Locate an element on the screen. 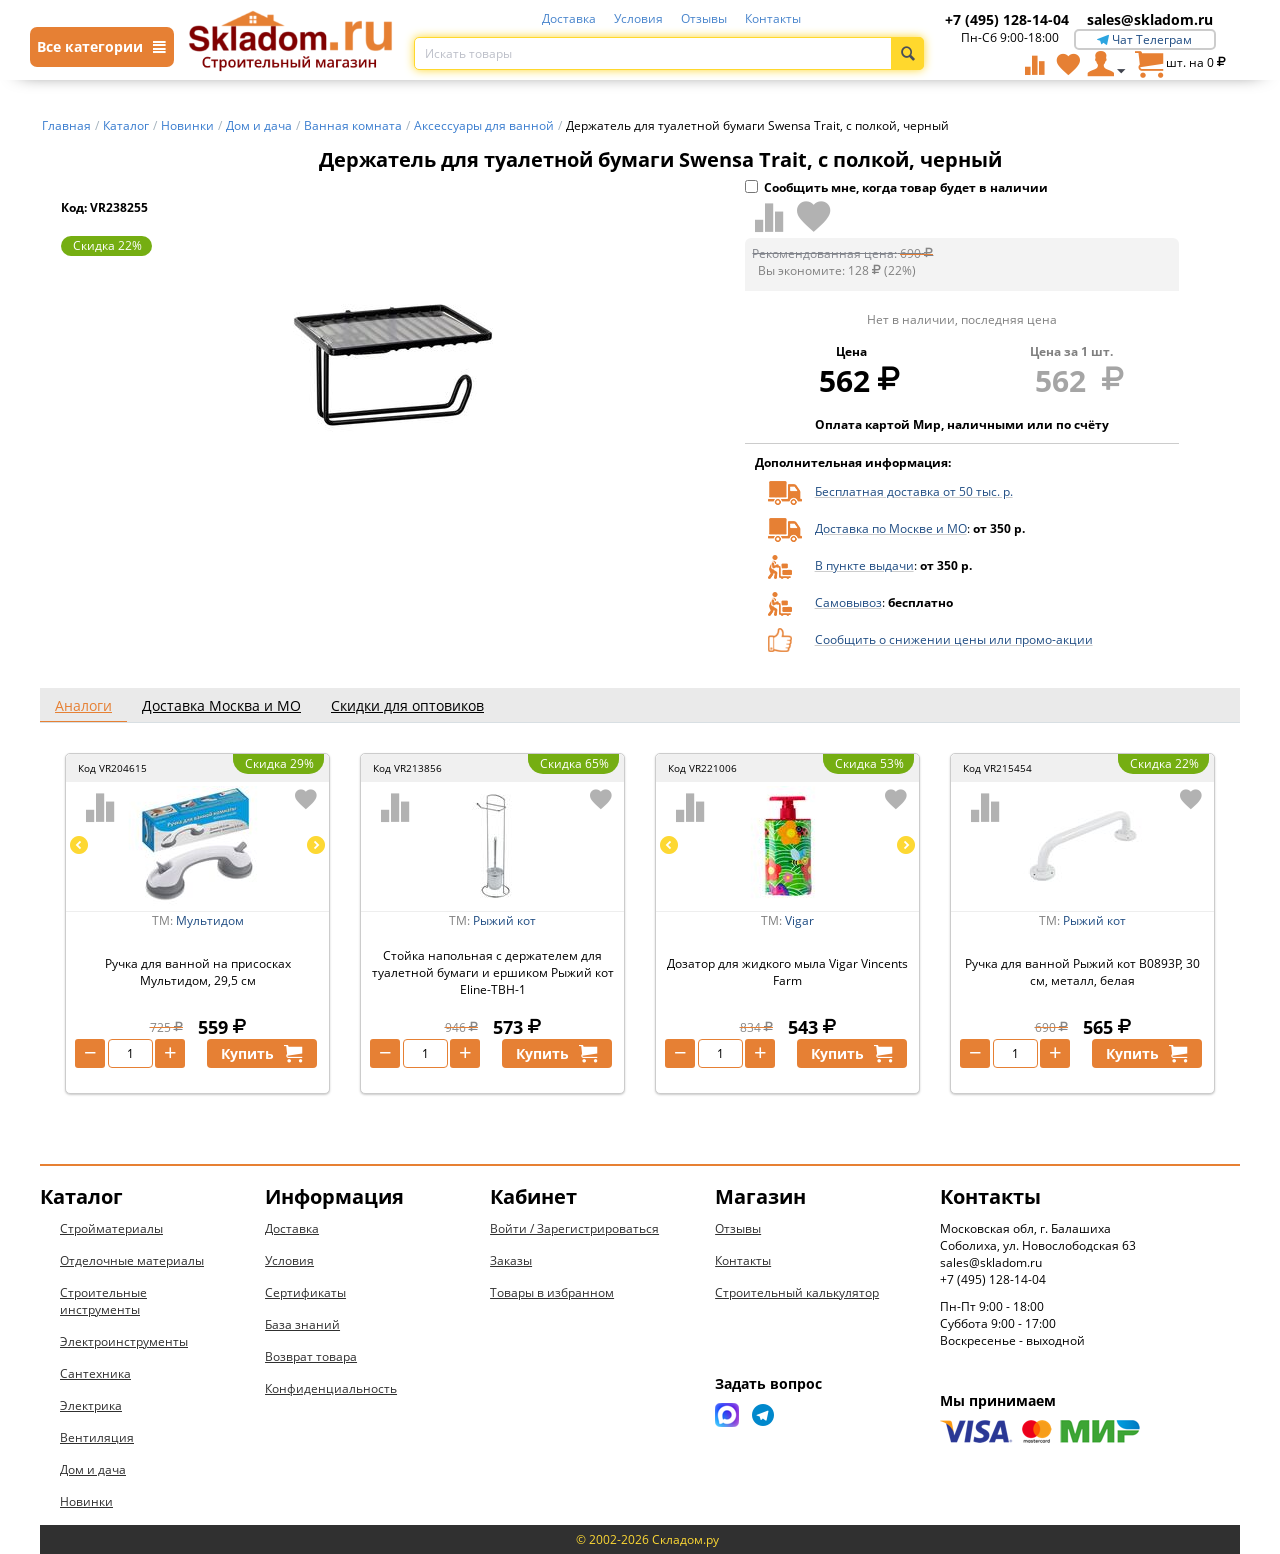 The height and width of the screenshot is (1554, 1280). Самовывоз is located at coordinates (848, 602).